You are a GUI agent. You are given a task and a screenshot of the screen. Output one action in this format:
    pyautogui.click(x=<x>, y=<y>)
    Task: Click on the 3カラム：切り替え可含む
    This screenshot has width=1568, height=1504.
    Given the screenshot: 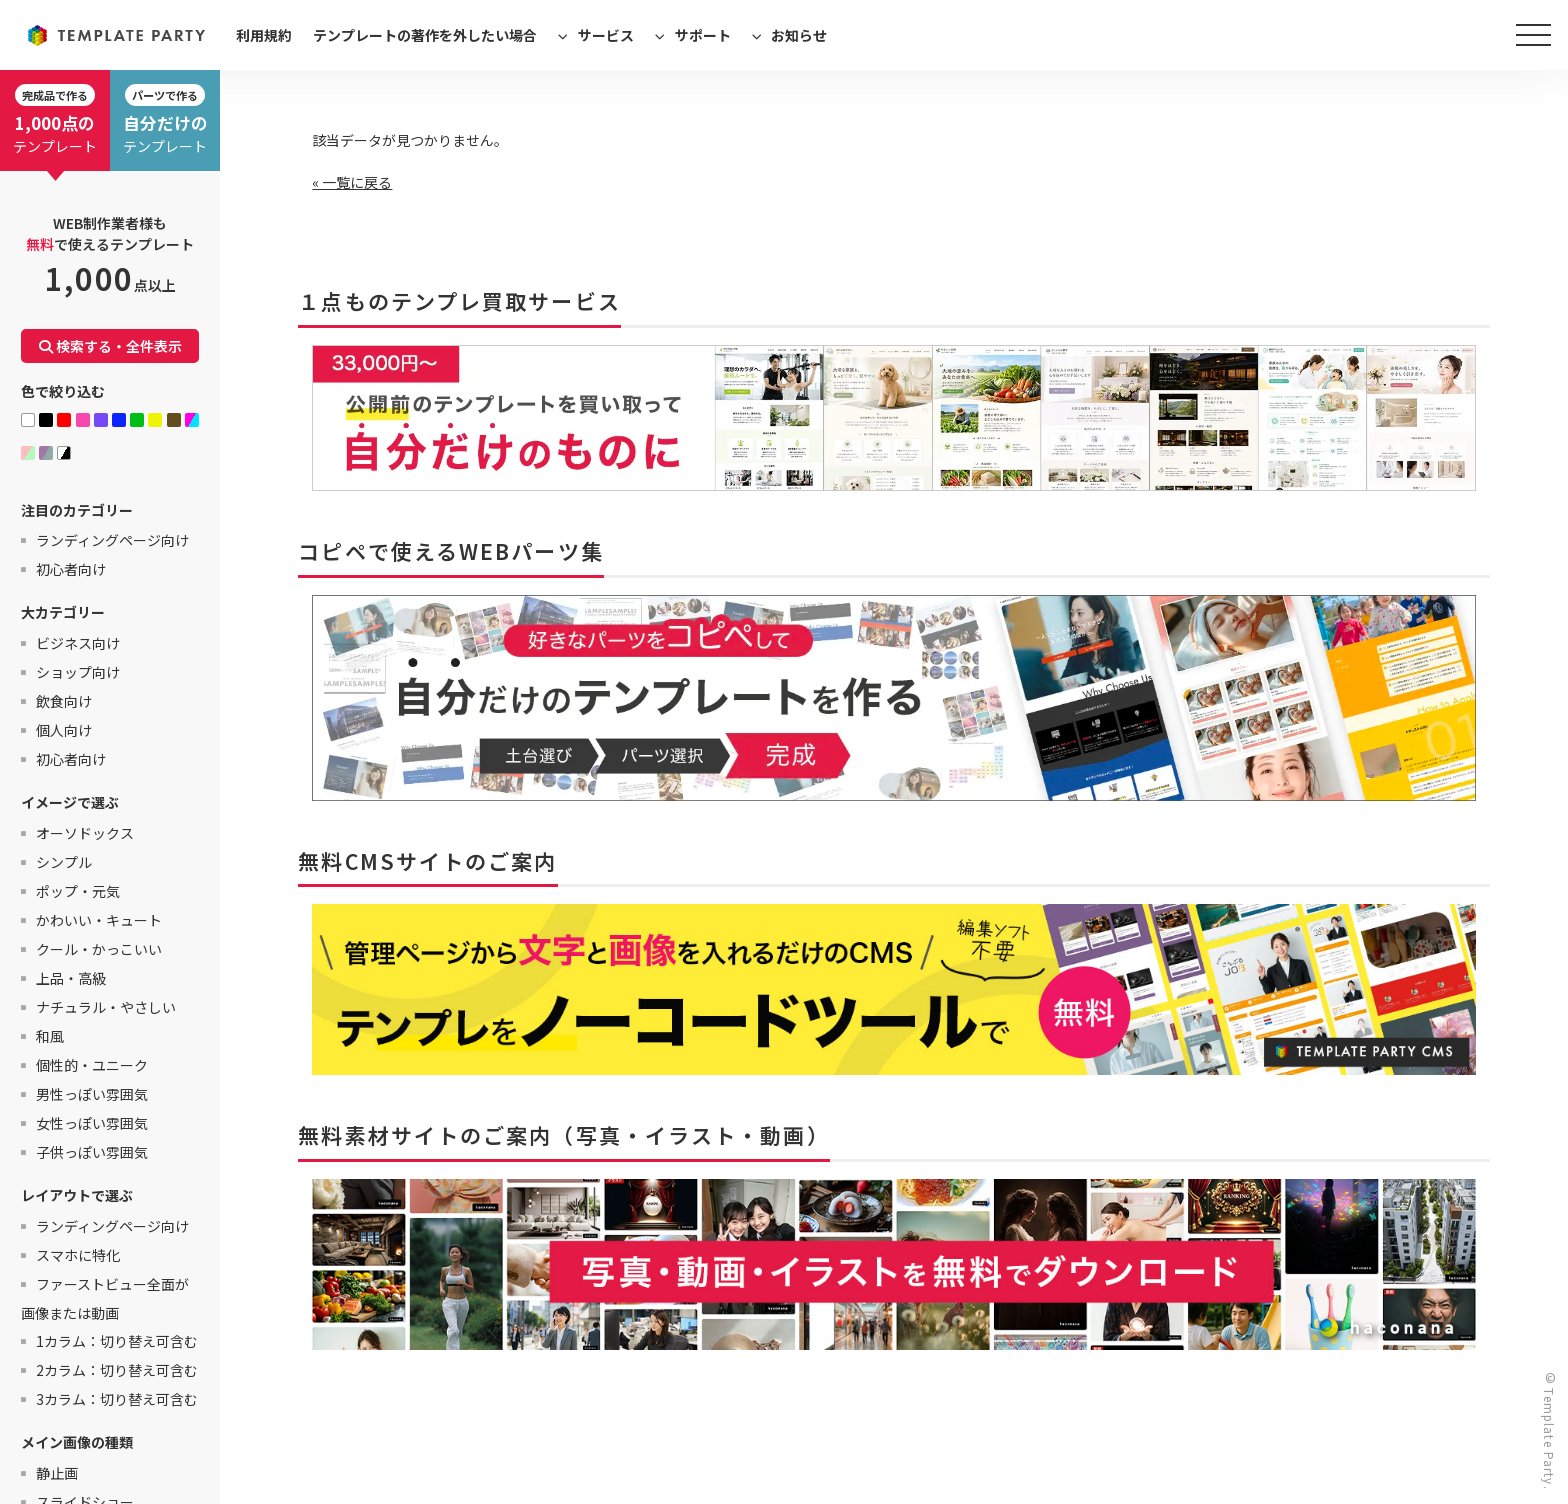 What is the action you would take?
    pyautogui.click(x=117, y=1399)
    